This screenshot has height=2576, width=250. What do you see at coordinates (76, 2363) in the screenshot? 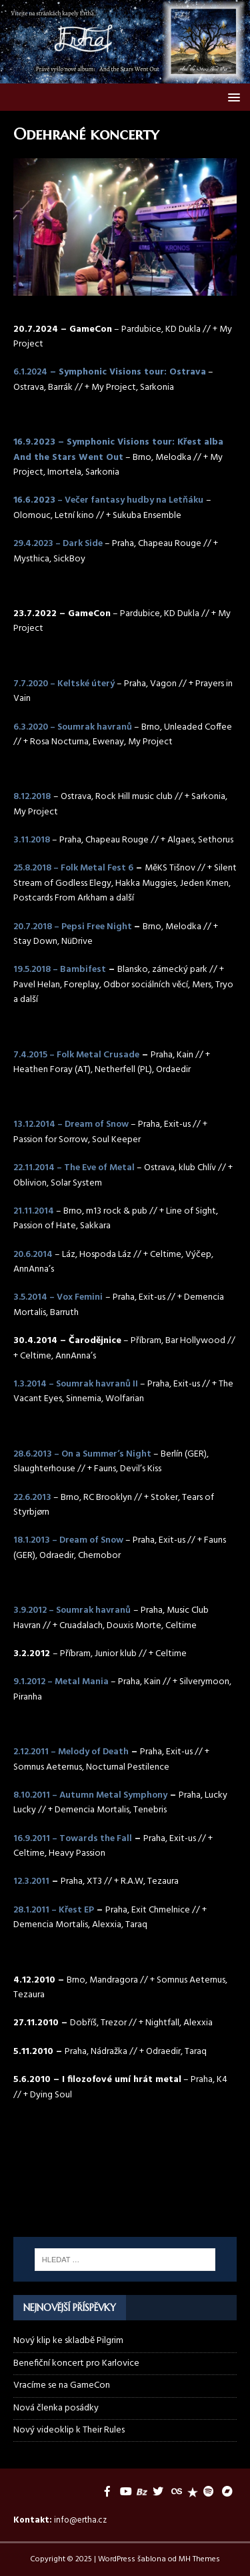
I see `Benefiční koncert pro Karlovice` at bounding box center [76, 2363].